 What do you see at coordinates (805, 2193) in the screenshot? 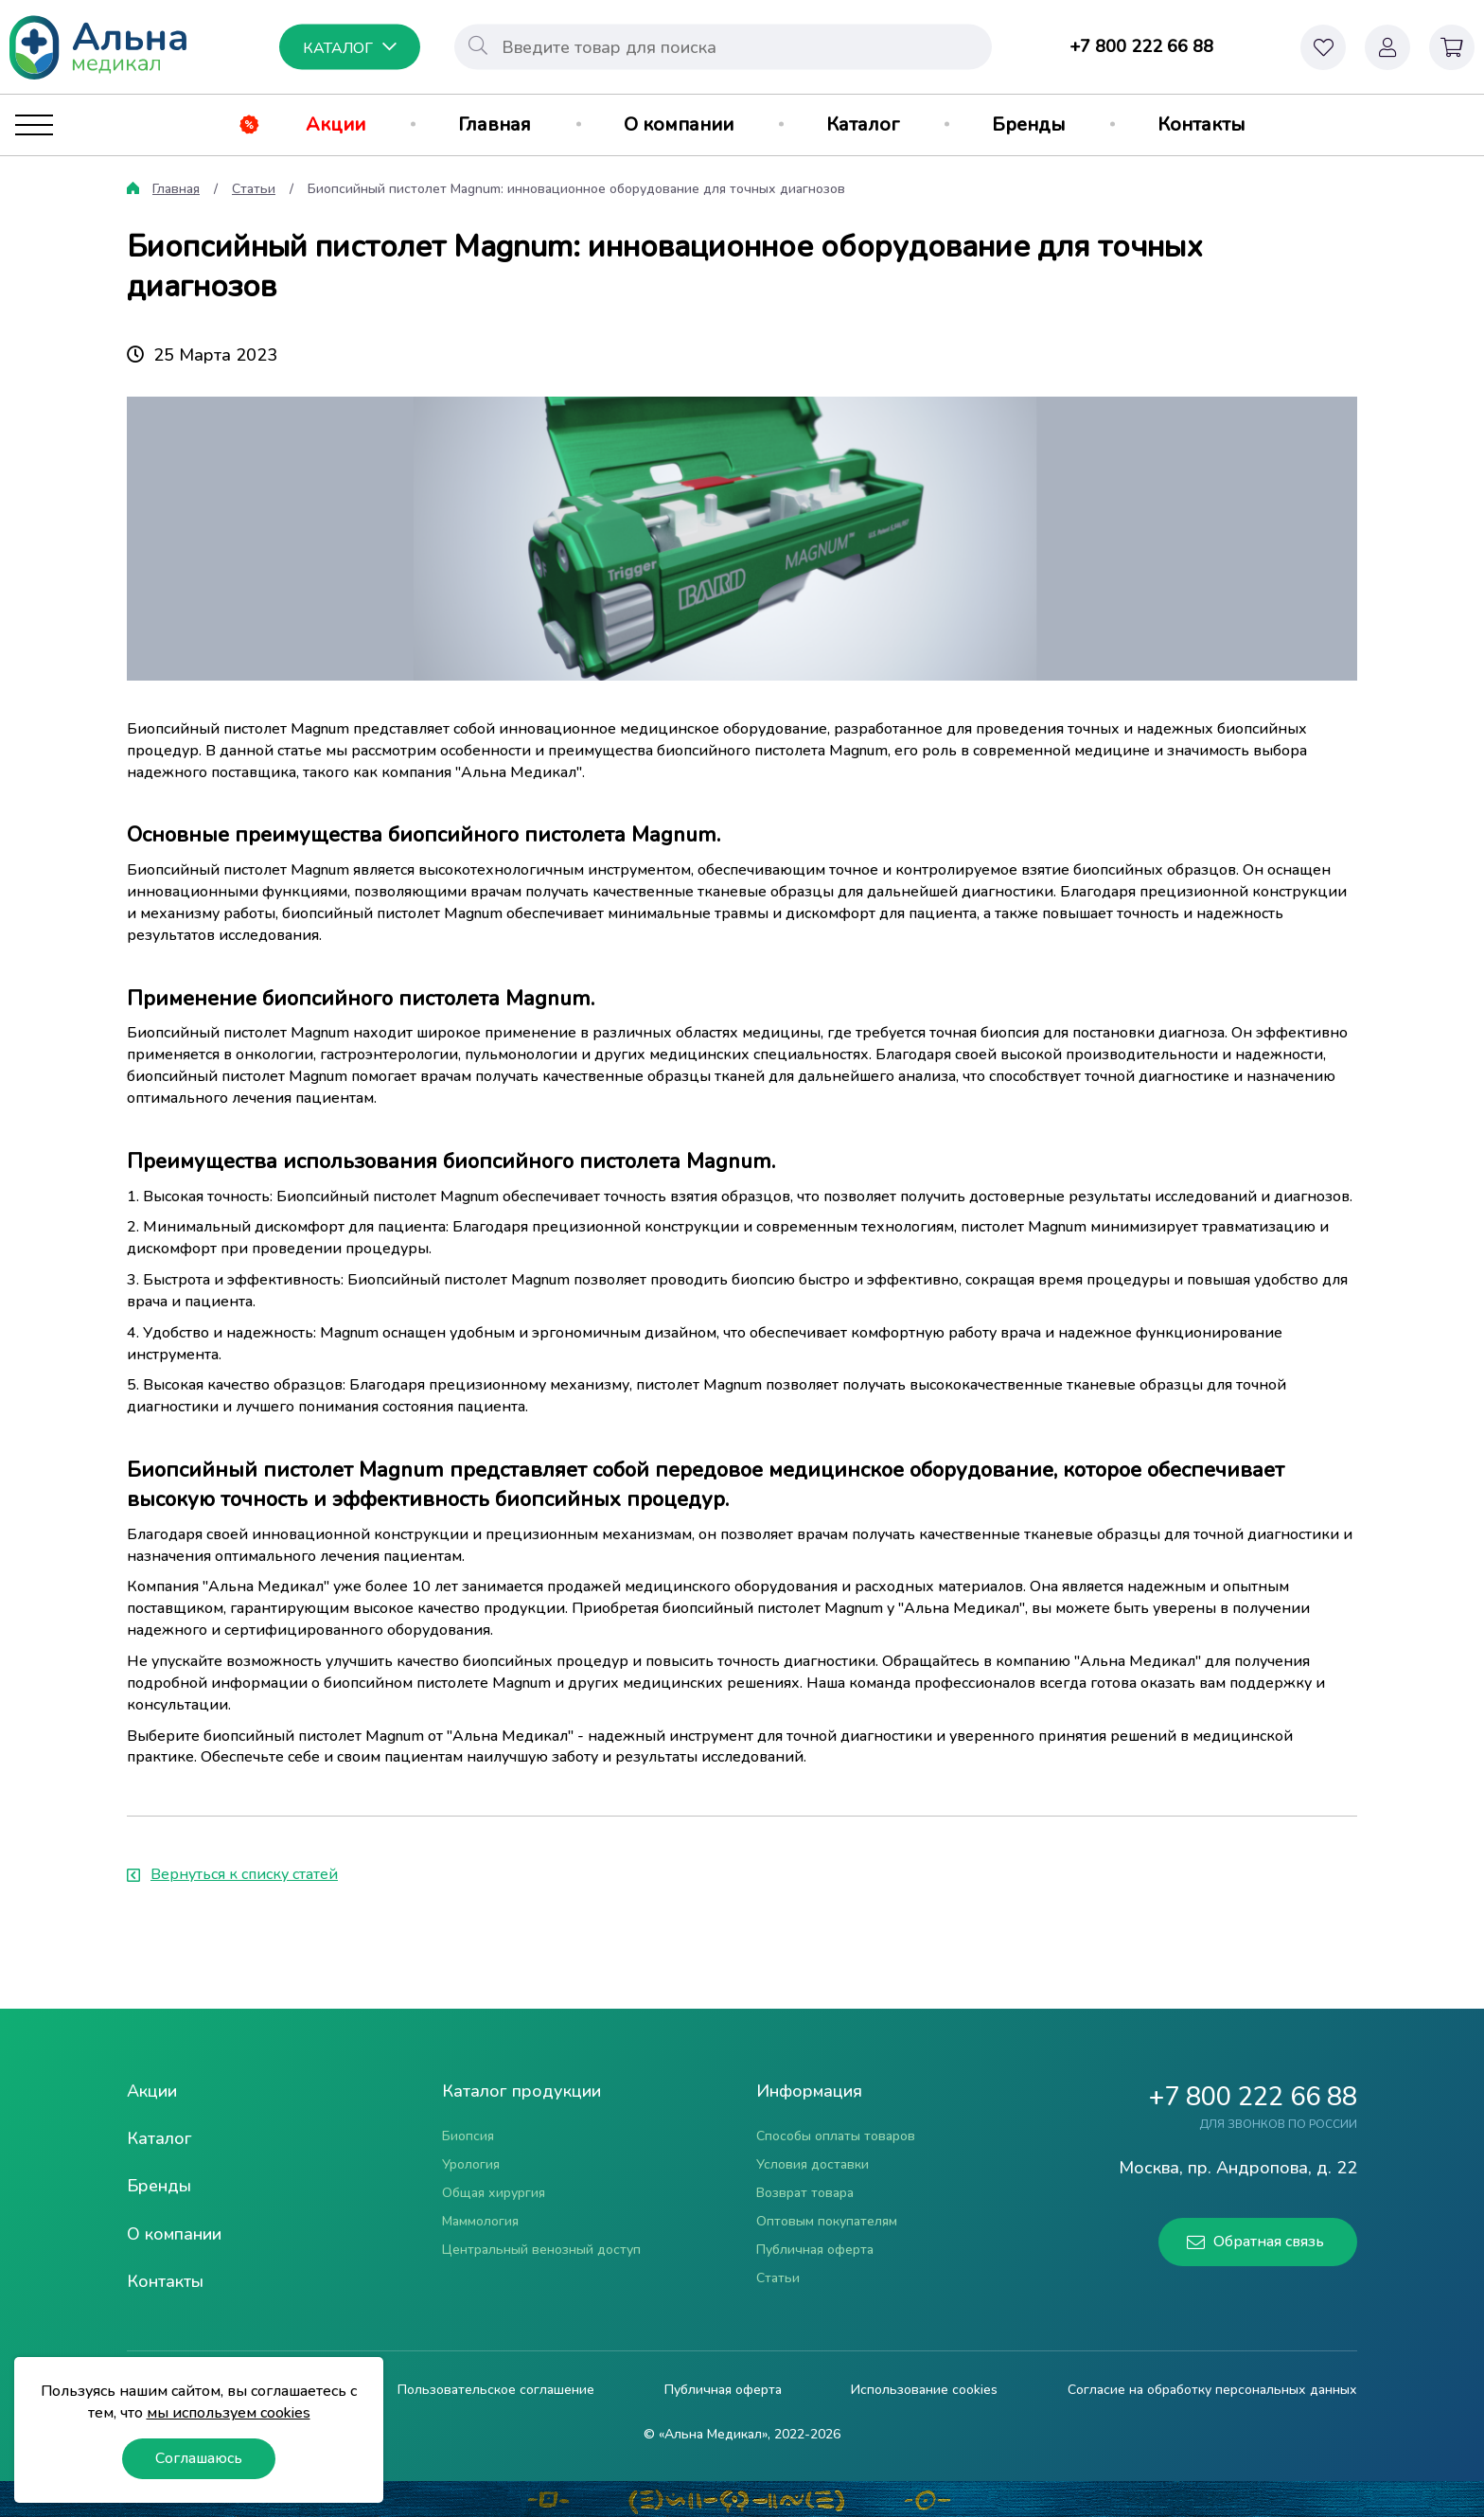
I see `Возврат товара` at bounding box center [805, 2193].